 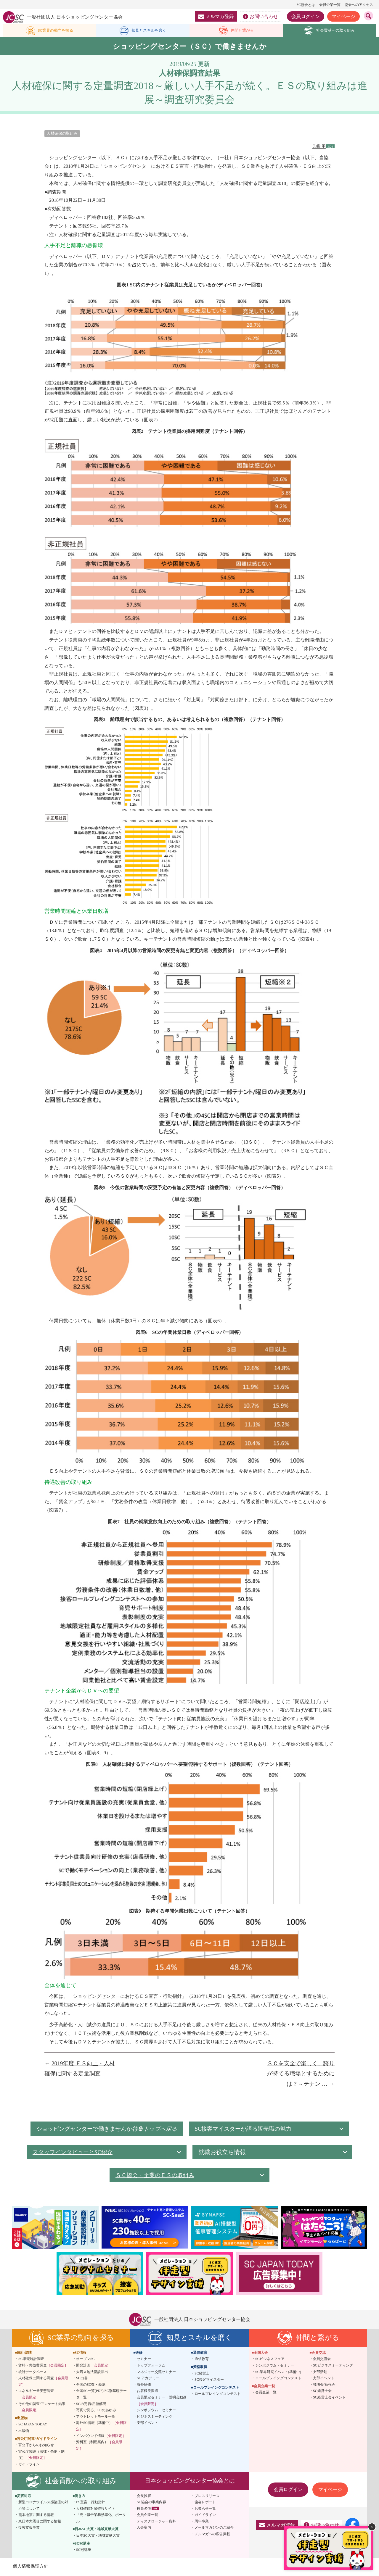 What do you see at coordinates (144, 2509) in the screenshot?
I see `役員名簿` at bounding box center [144, 2509].